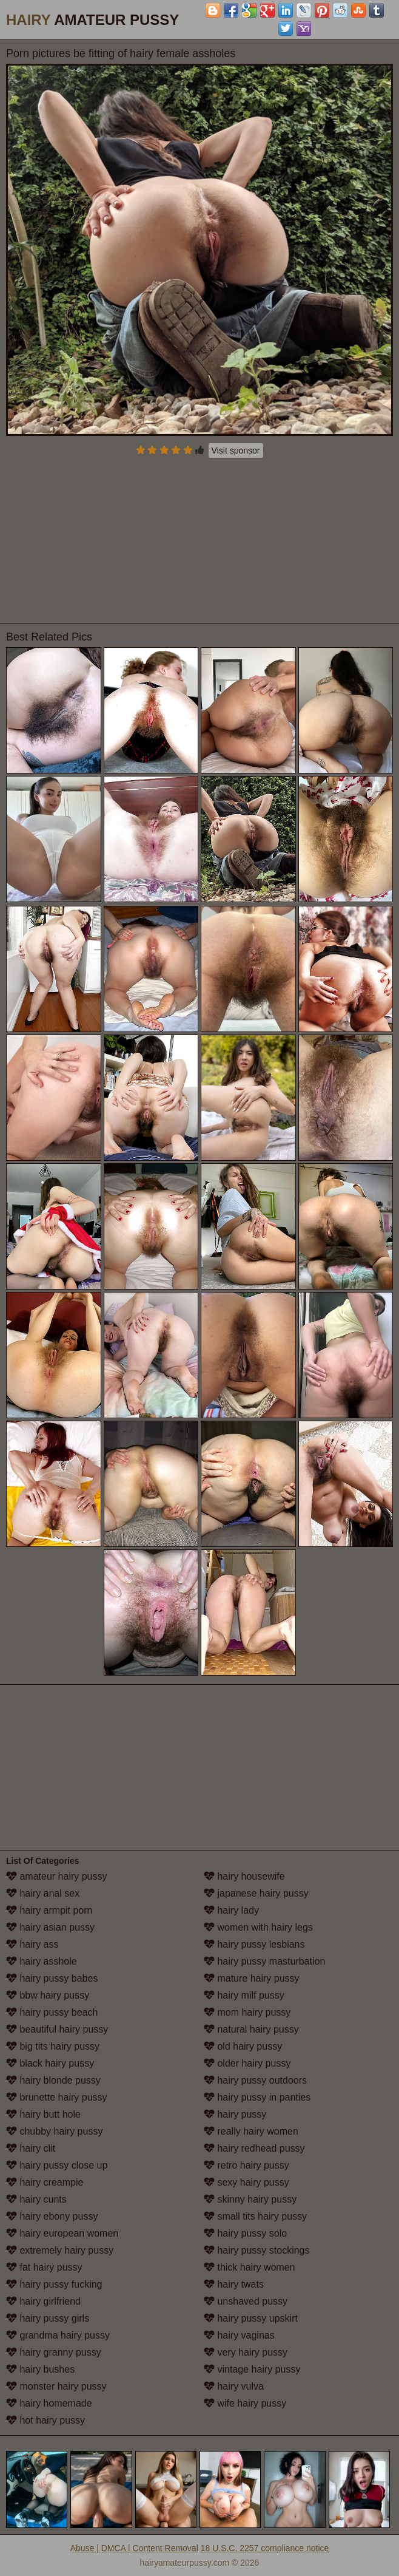  What do you see at coordinates (52, 2216) in the screenshot?
I see `hairy ebony pussy` at bounding box center [52, 2216].